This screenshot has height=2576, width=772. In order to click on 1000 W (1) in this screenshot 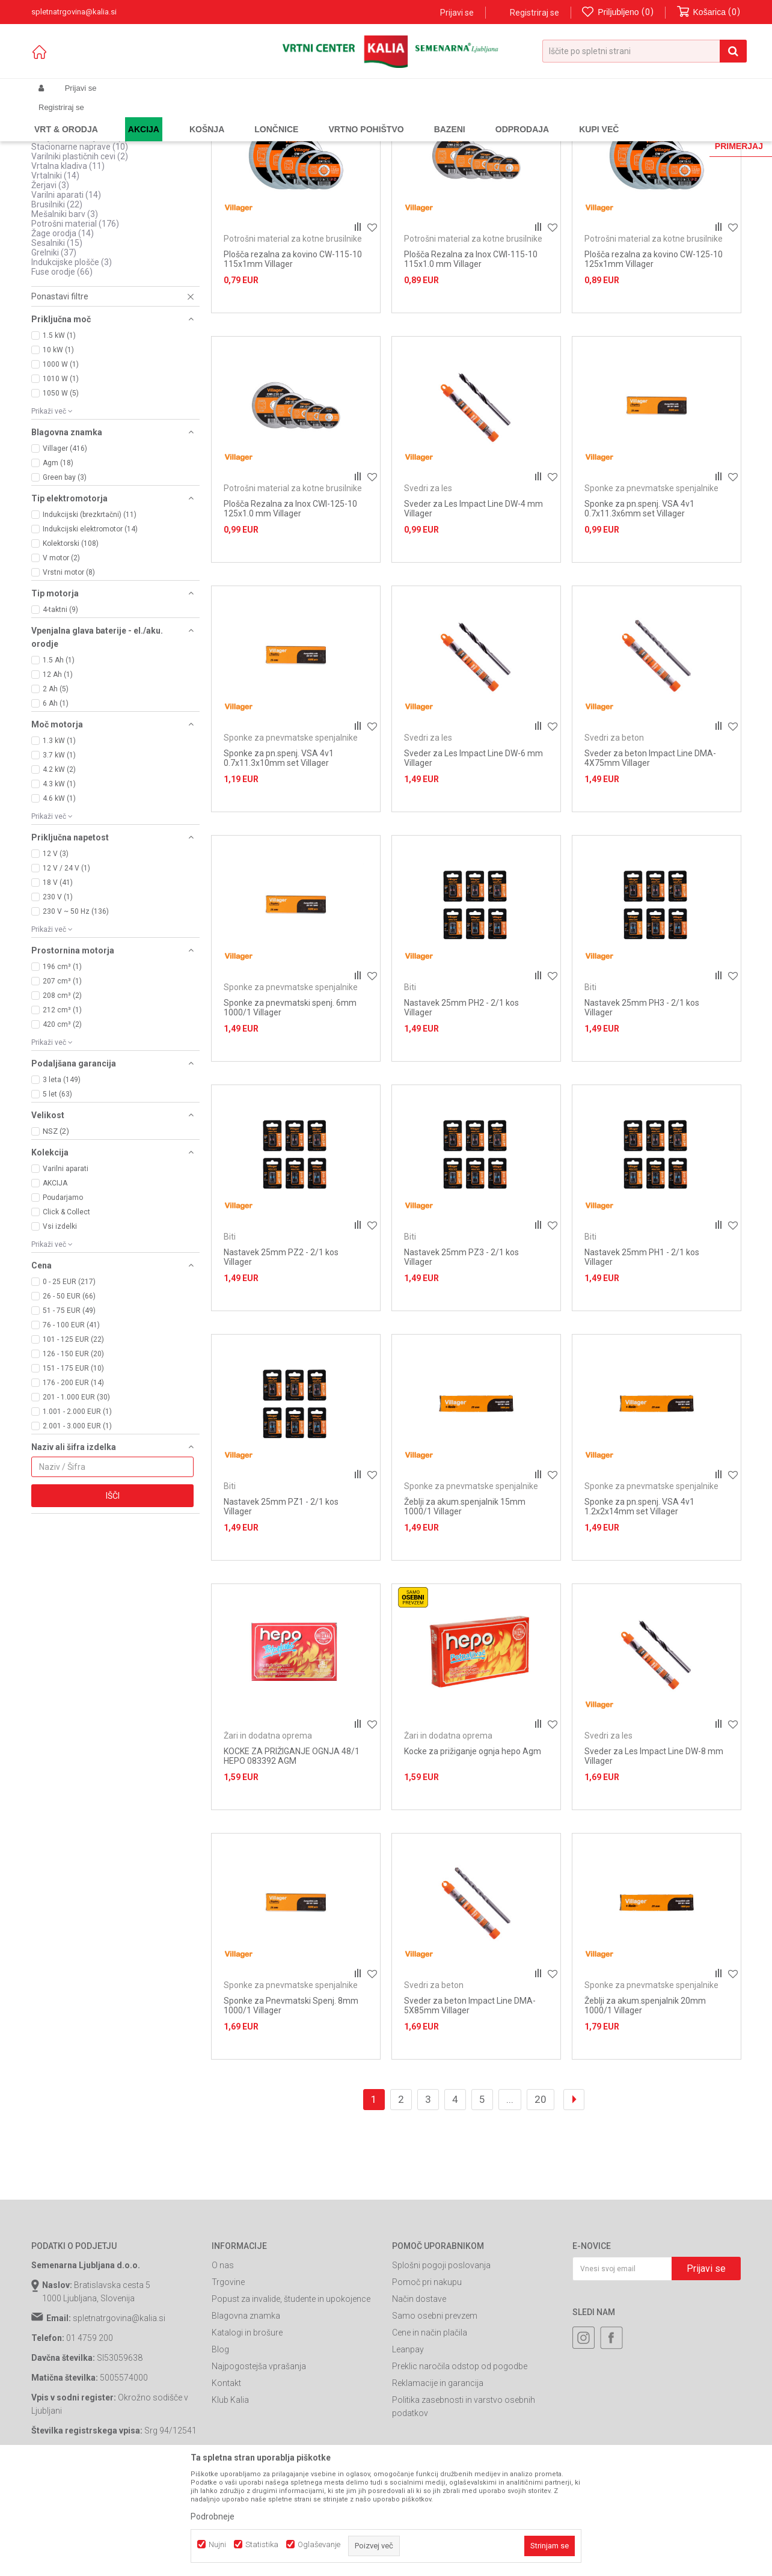, I will do `click(61, 467)`.